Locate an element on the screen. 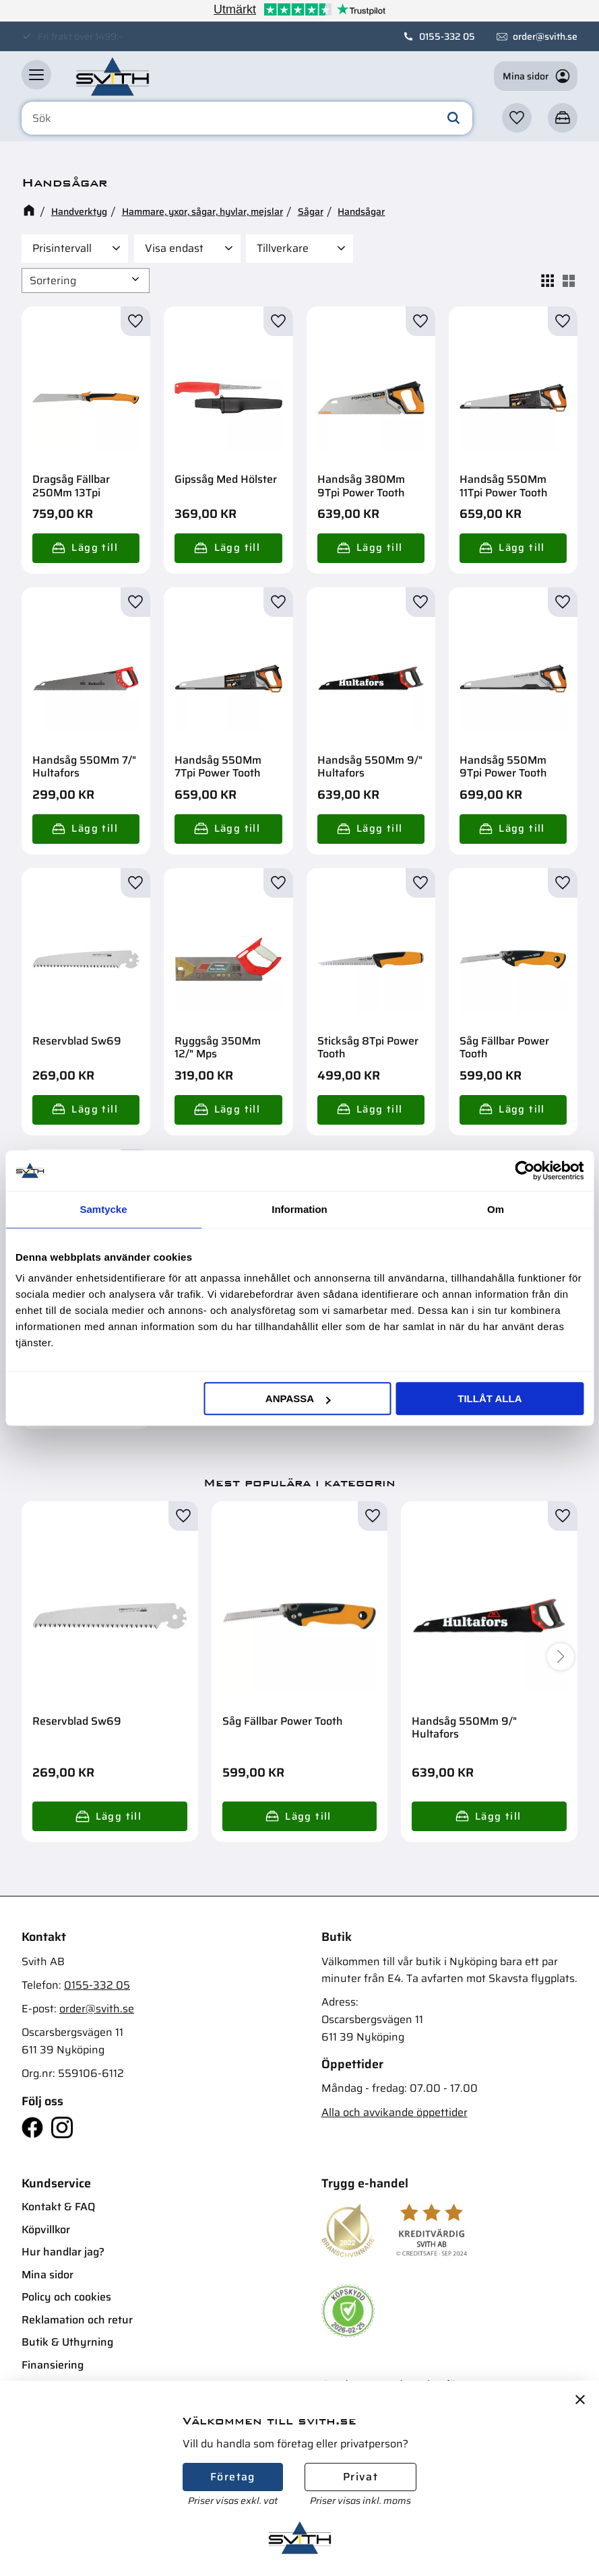 Image resolution: width=599 pixels, height=2576 pixels. Policy och cookies [menuitem] is located at coordinates (66, 2296).